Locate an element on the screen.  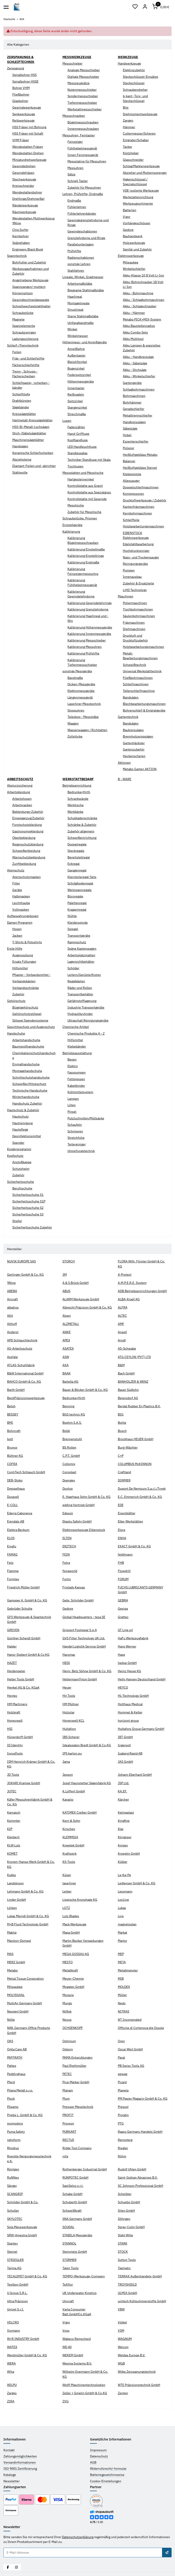
Heißluftgebläse Metabo is located at coordinates (140, 455).